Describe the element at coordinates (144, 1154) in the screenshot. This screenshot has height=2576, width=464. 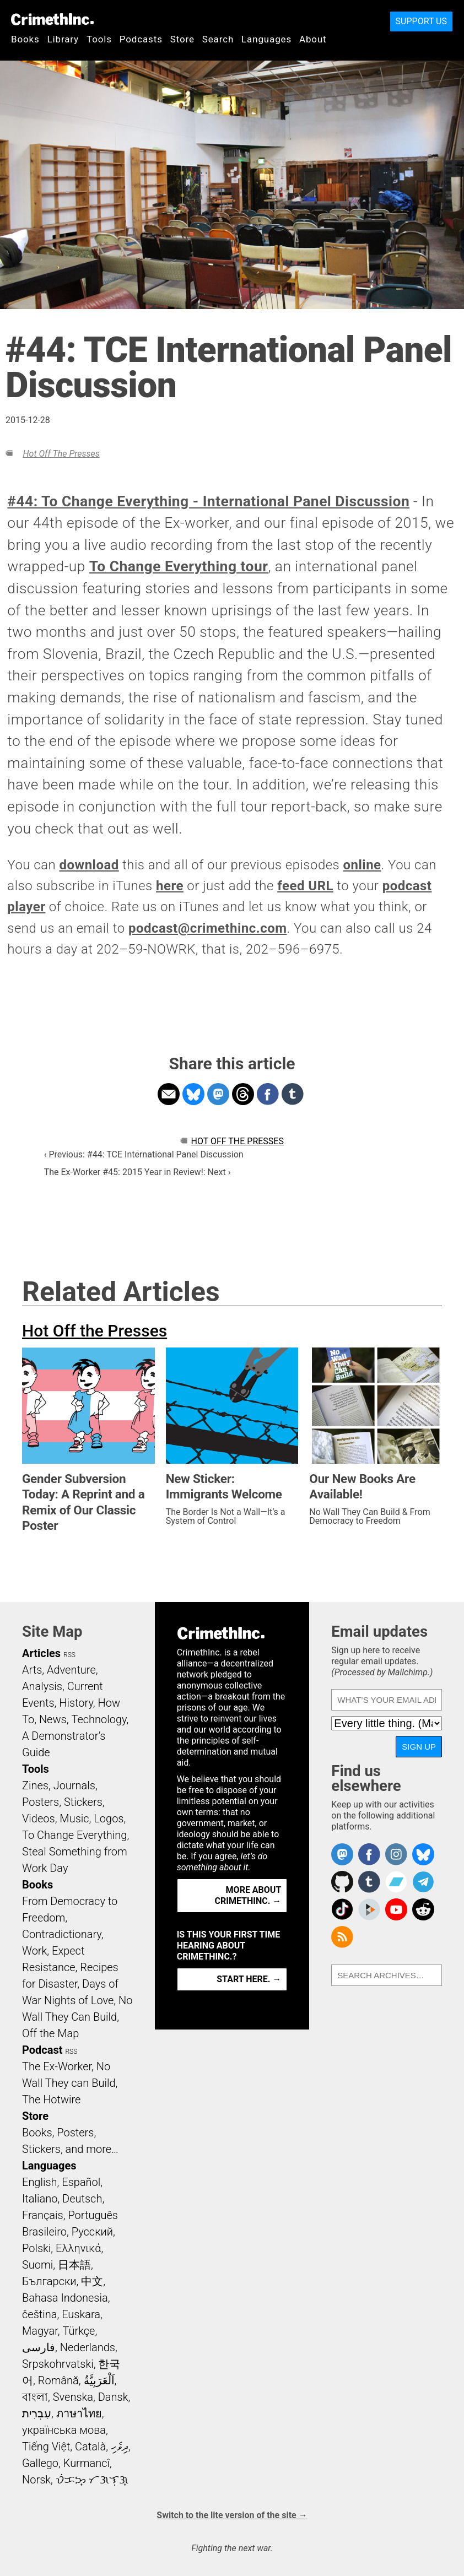
I see `‹ Previous: #44: TCE International Panel Discussion` at that location.